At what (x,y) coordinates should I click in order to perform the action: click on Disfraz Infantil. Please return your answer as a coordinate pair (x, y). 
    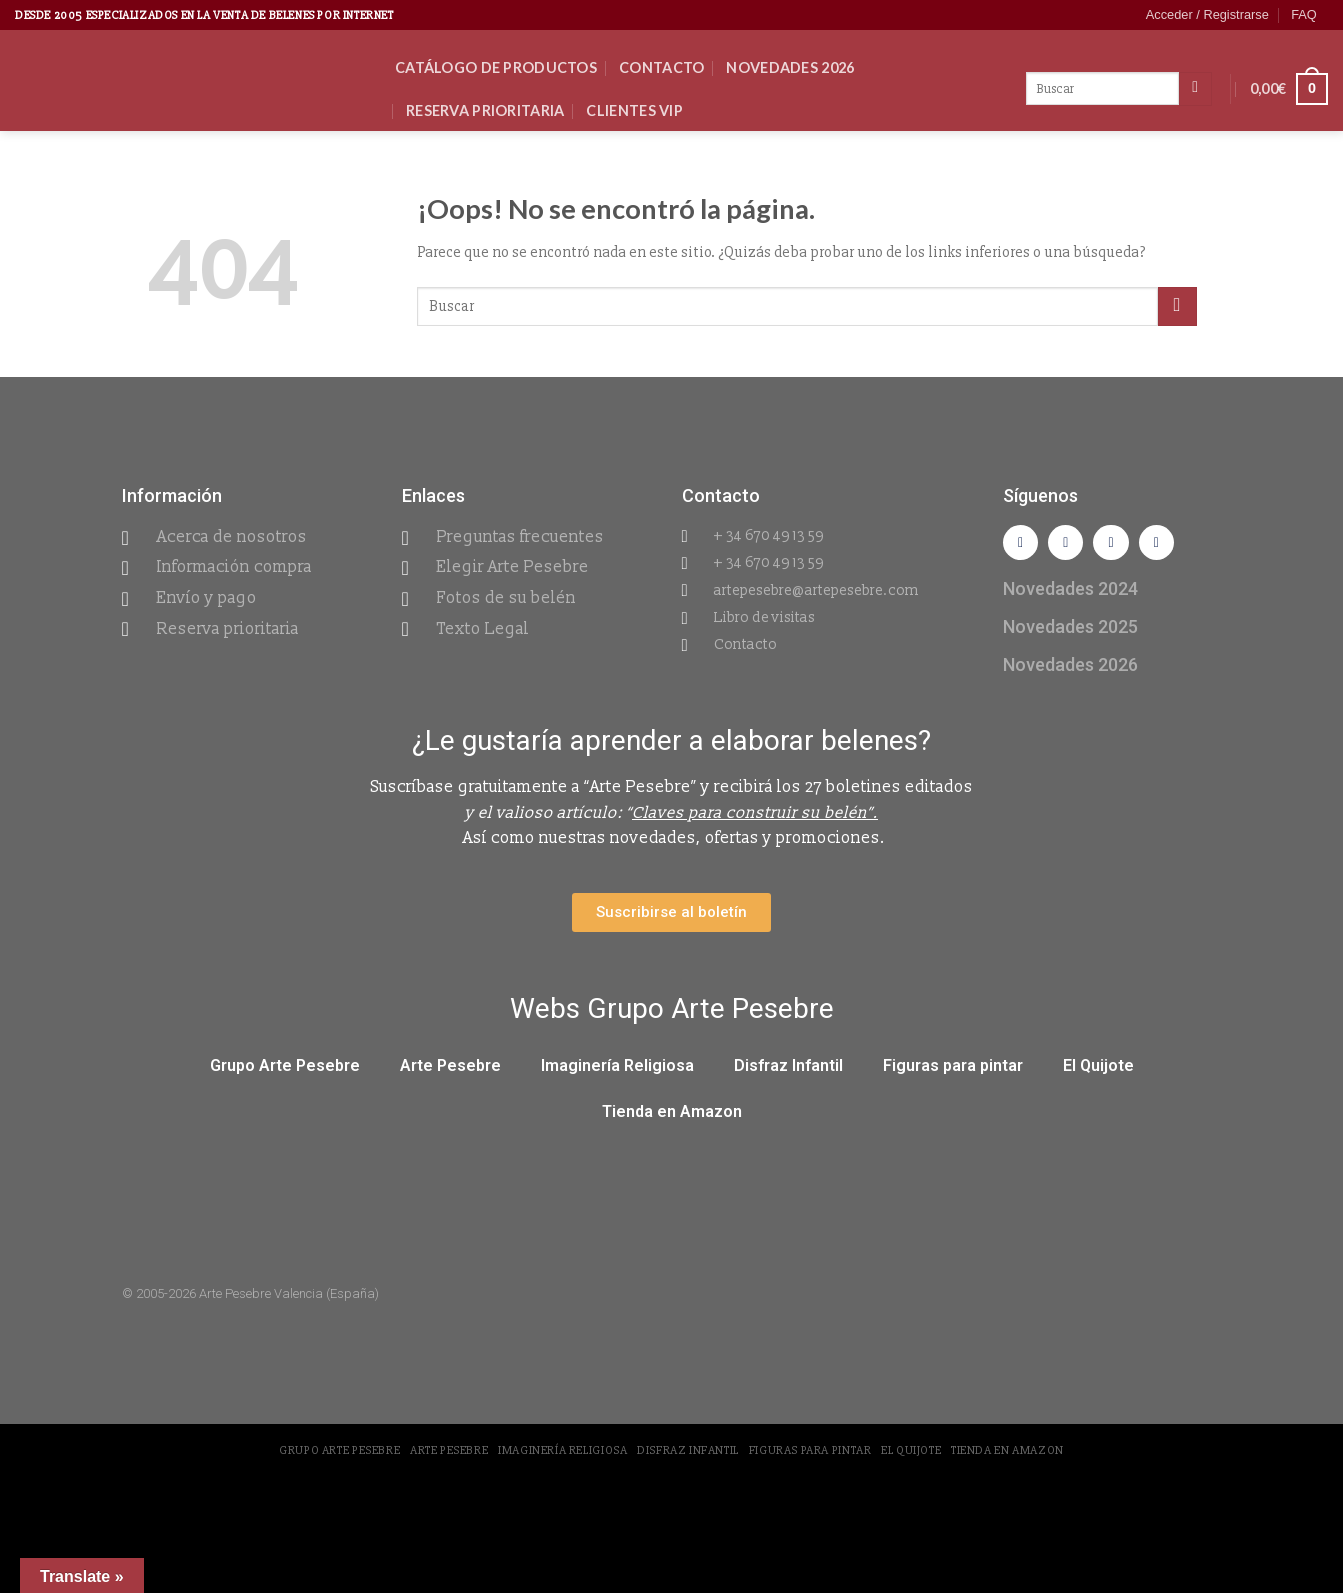
    Looking at the image, I should click on (788, 1069).